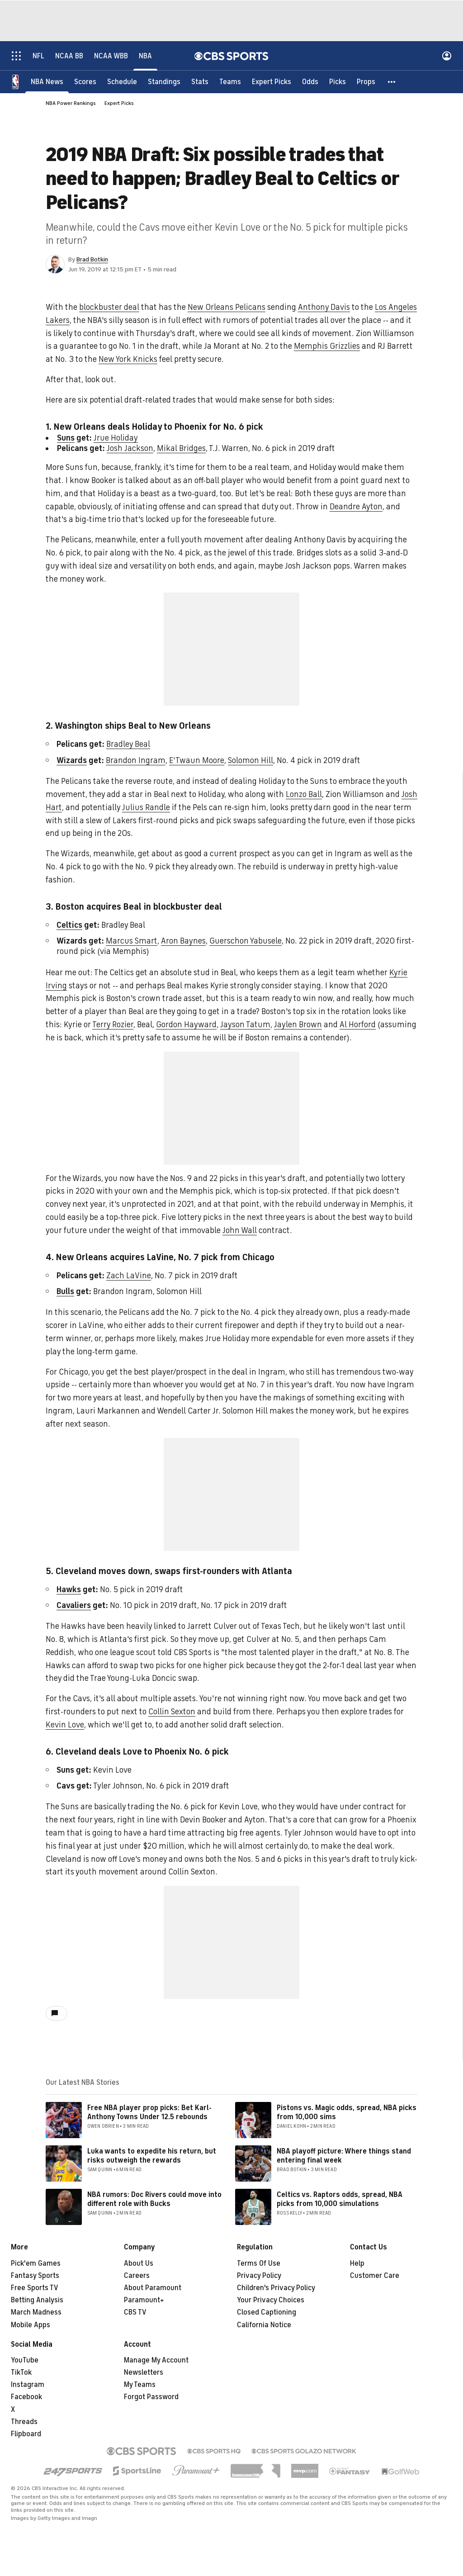 The width and height of the screenshot is (463, 2576). I want to click on Terms Of Use, so click(258, 2263).